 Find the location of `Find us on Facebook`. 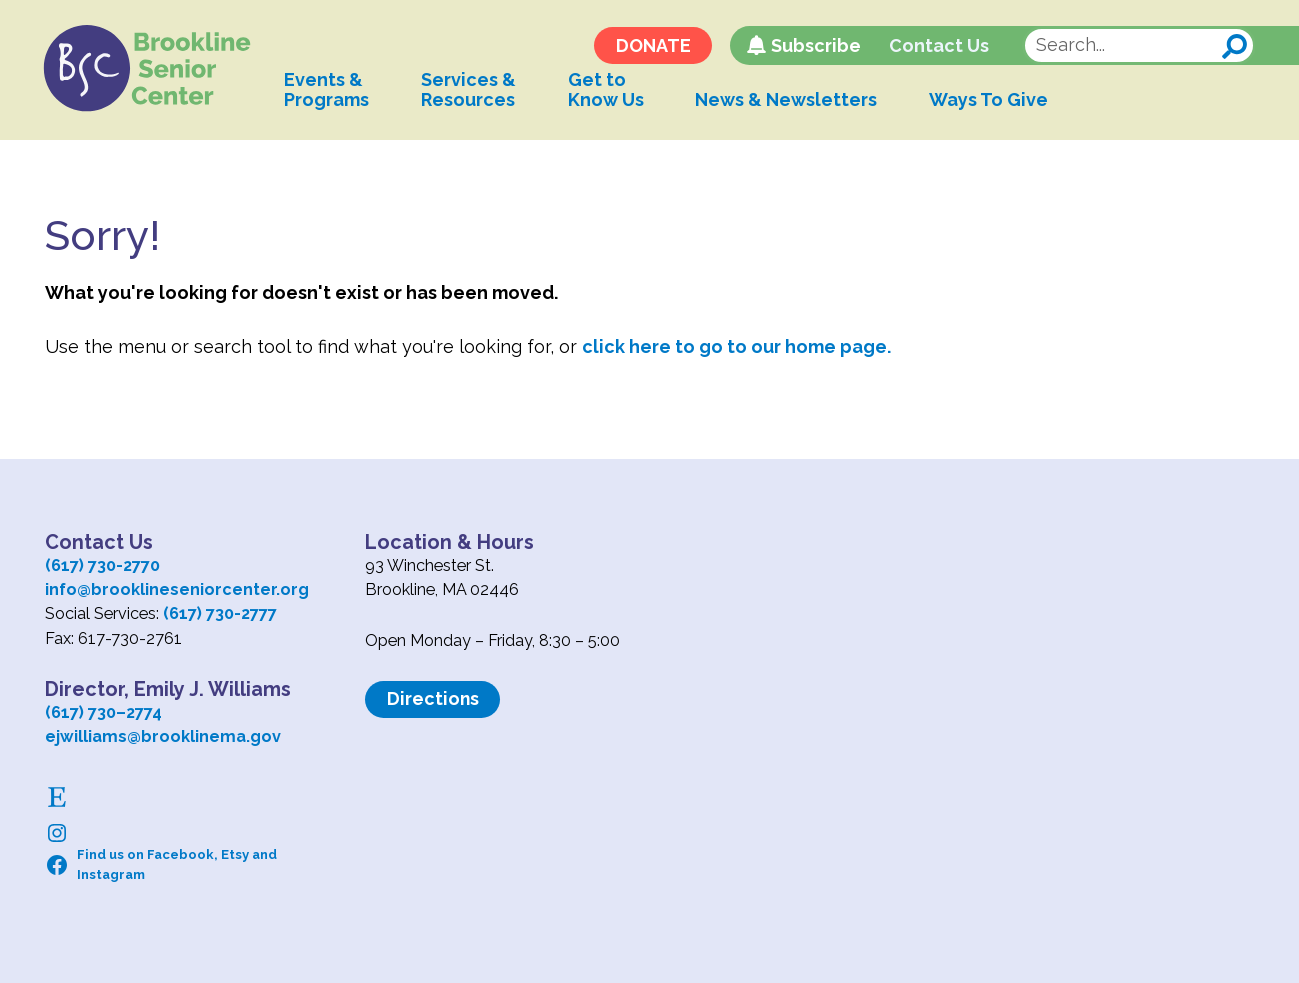

Find us on Facebook is located at coordinates (145, 854).